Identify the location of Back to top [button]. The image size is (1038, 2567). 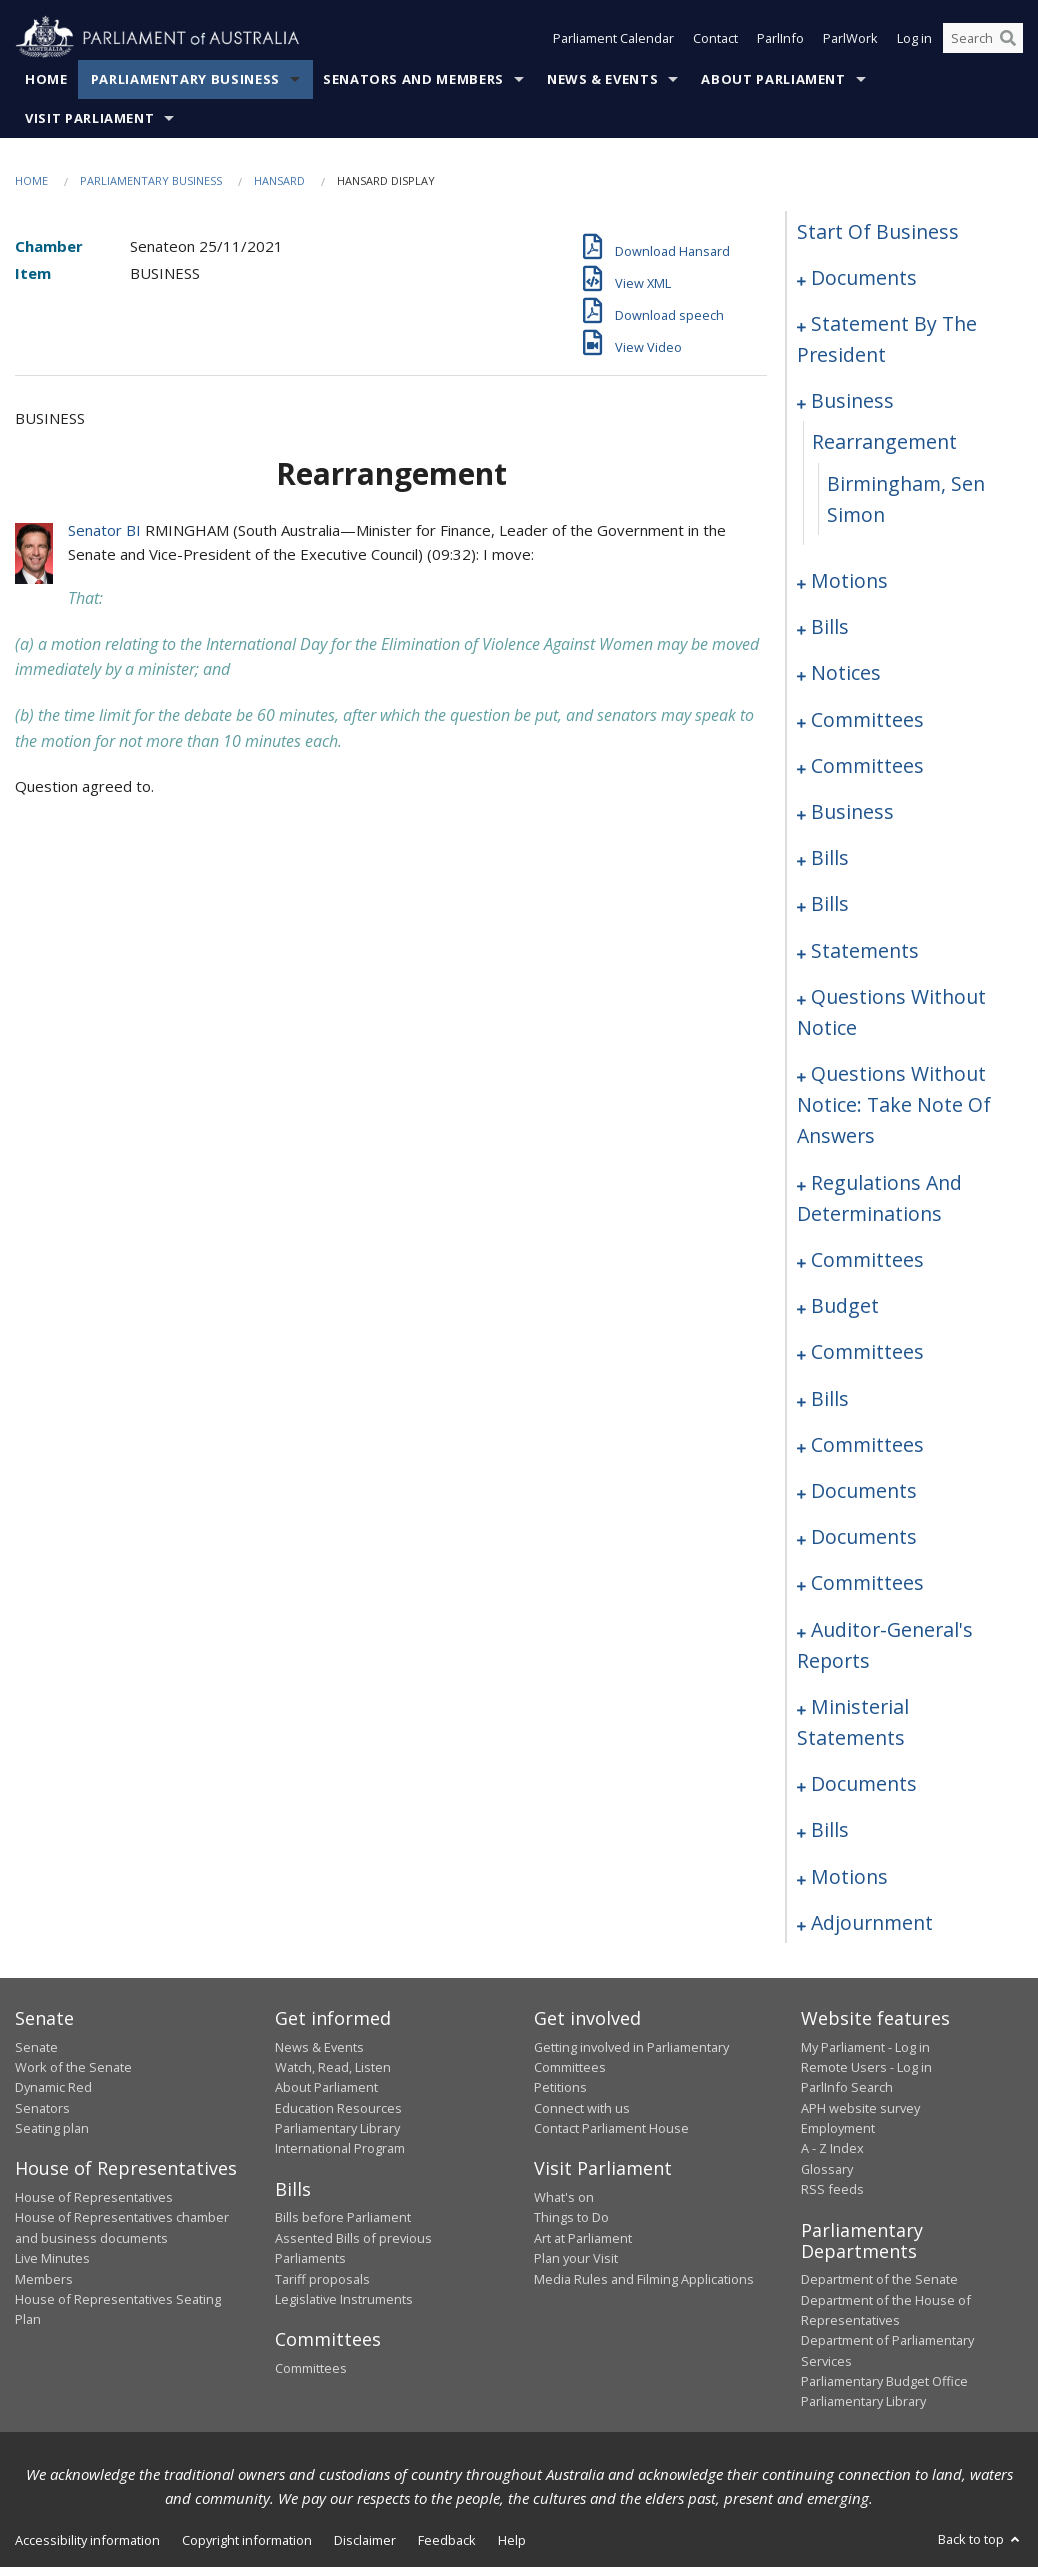
(980, 2539).